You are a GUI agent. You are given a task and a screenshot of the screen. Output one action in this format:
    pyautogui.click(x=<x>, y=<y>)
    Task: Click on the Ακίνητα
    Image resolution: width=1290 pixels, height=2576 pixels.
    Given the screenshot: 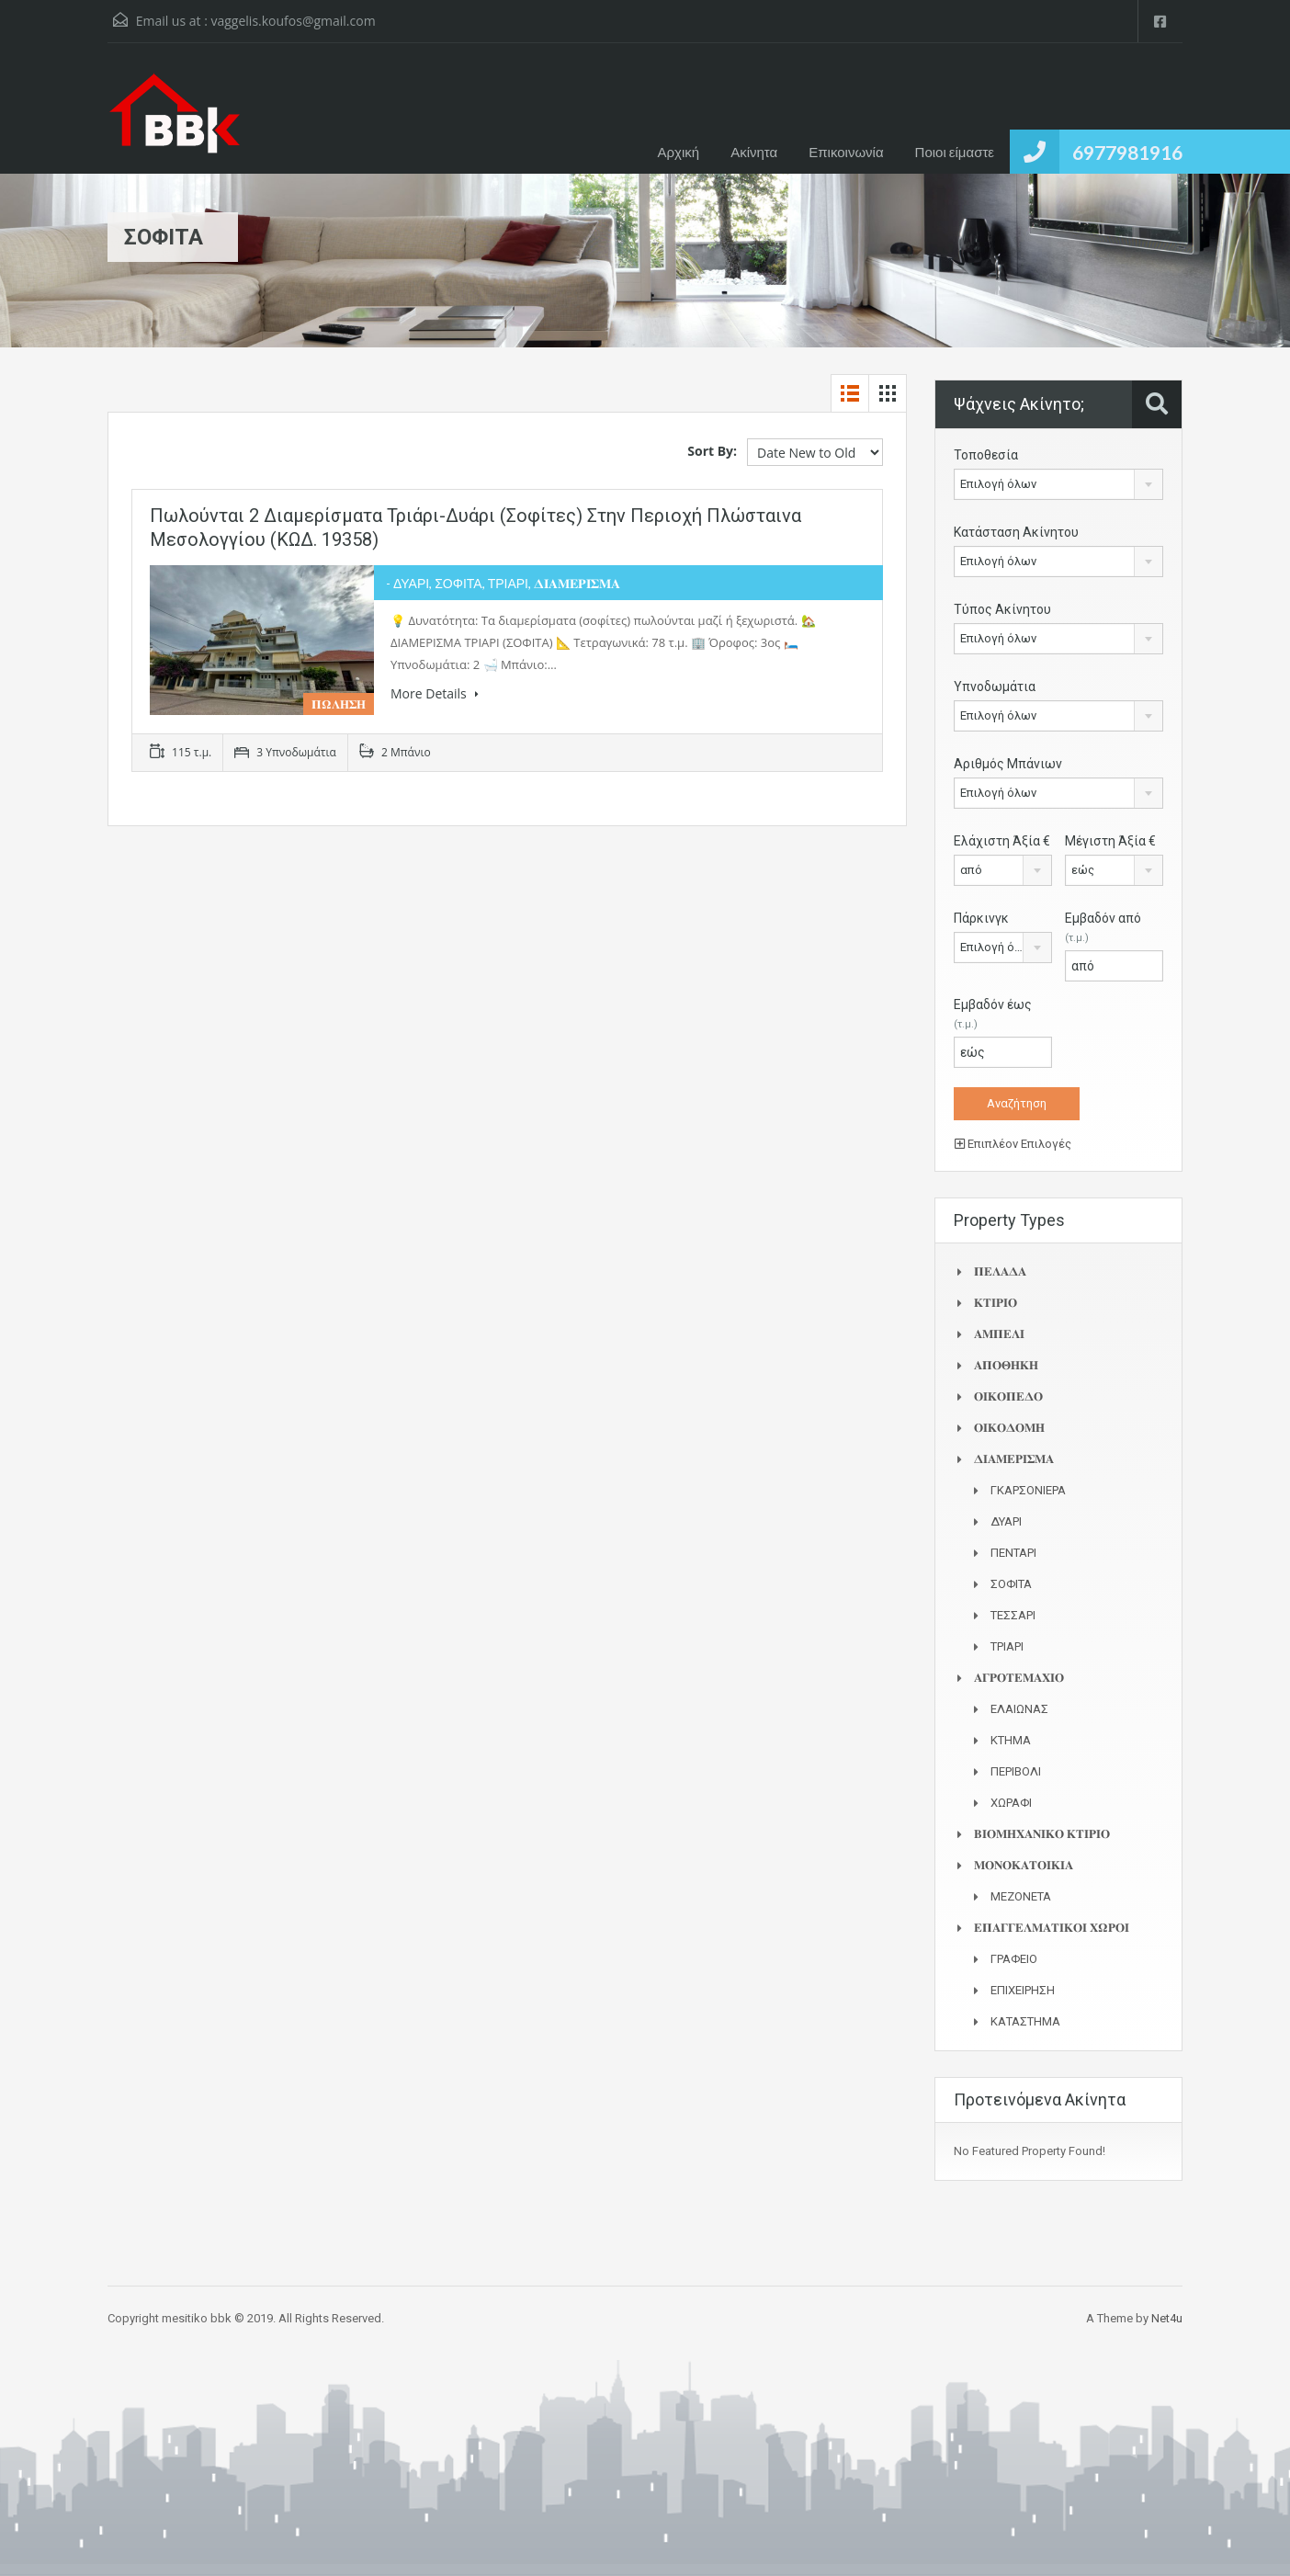 What is the action you would take?
    pyautogui.click(x=753, y=151)
    